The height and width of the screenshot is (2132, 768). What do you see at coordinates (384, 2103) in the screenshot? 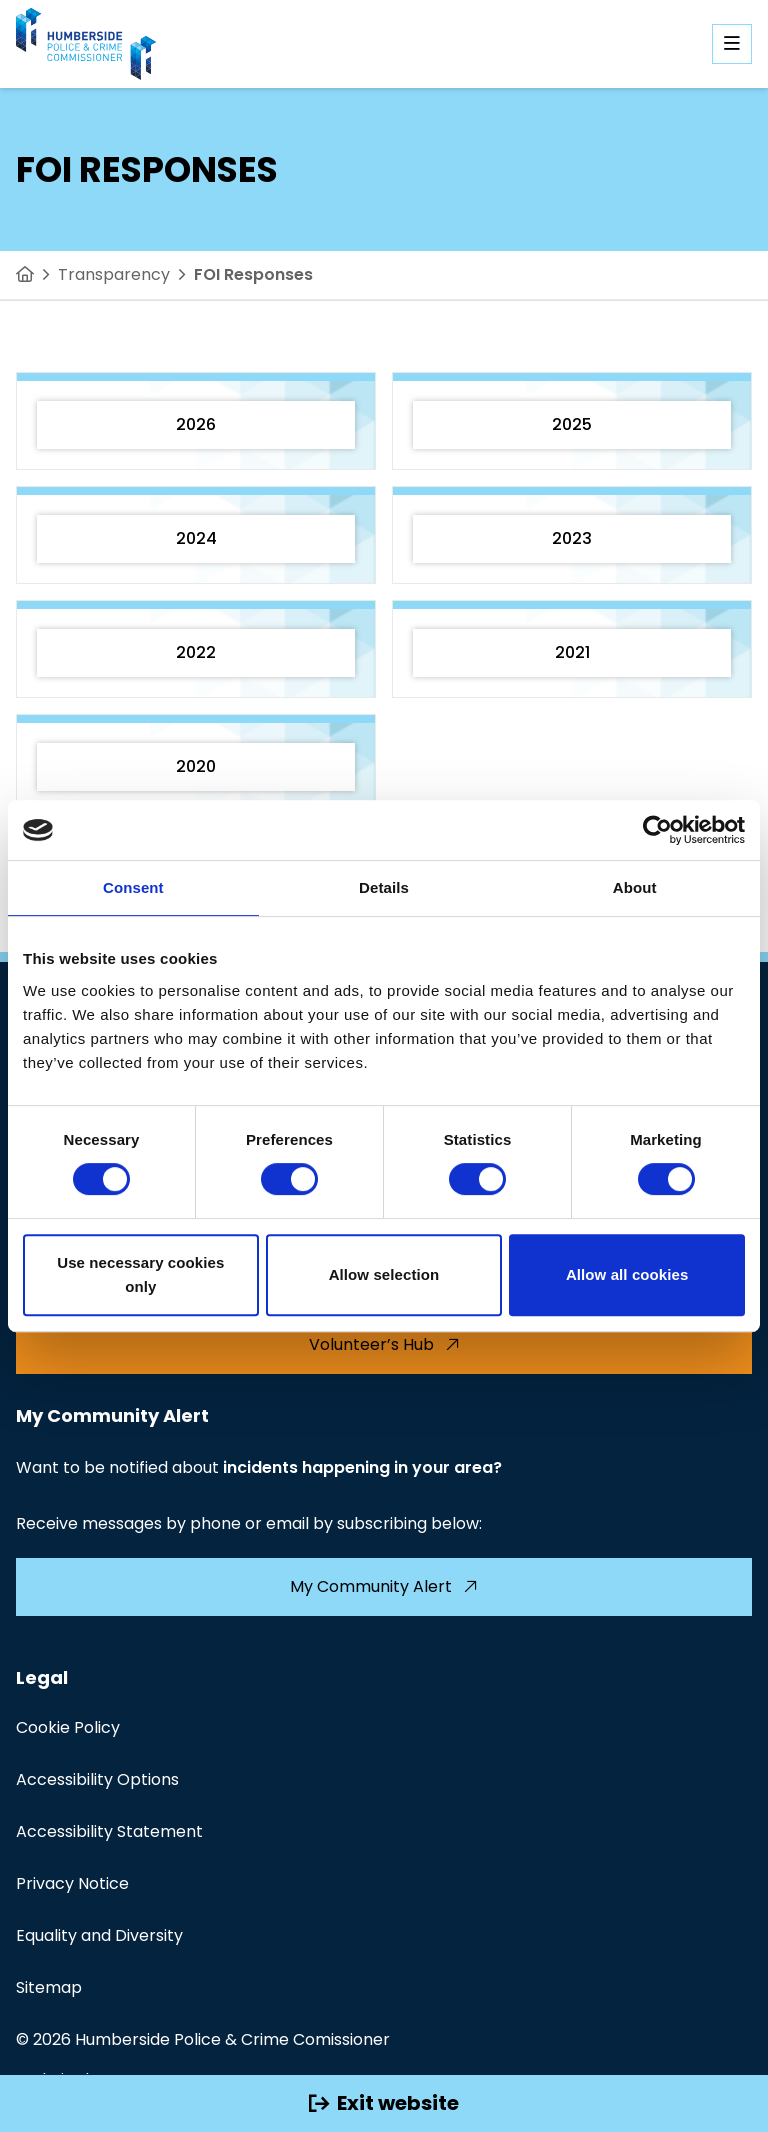
I see `Exit website` at bounding box center [384, 2103].